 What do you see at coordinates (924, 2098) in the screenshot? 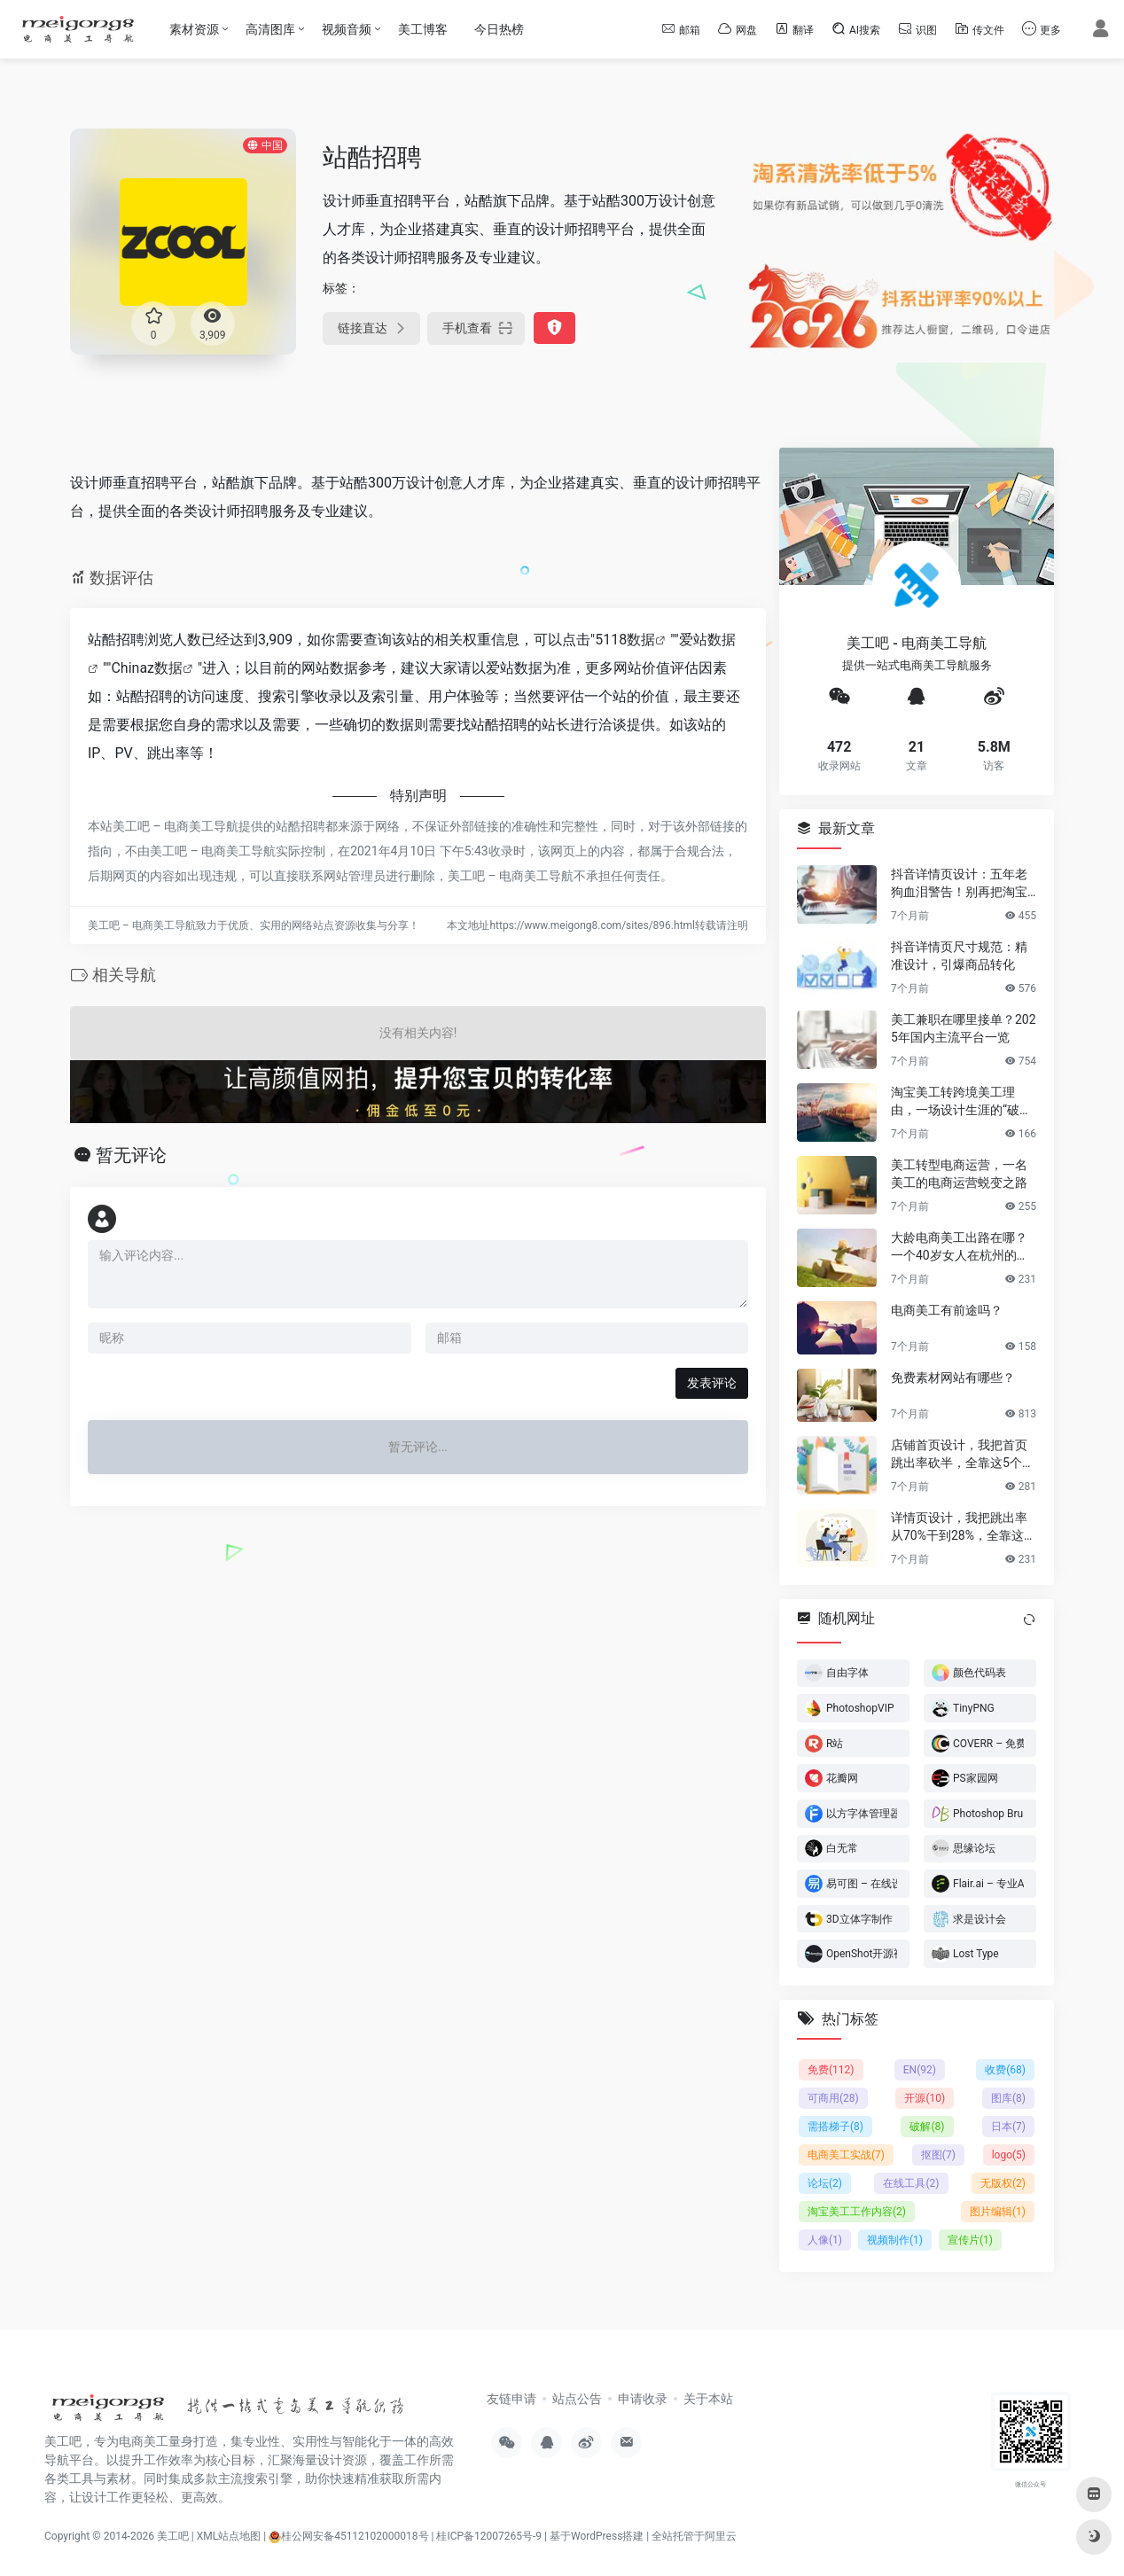
I see `开源` at bounding box center [924, 2098].